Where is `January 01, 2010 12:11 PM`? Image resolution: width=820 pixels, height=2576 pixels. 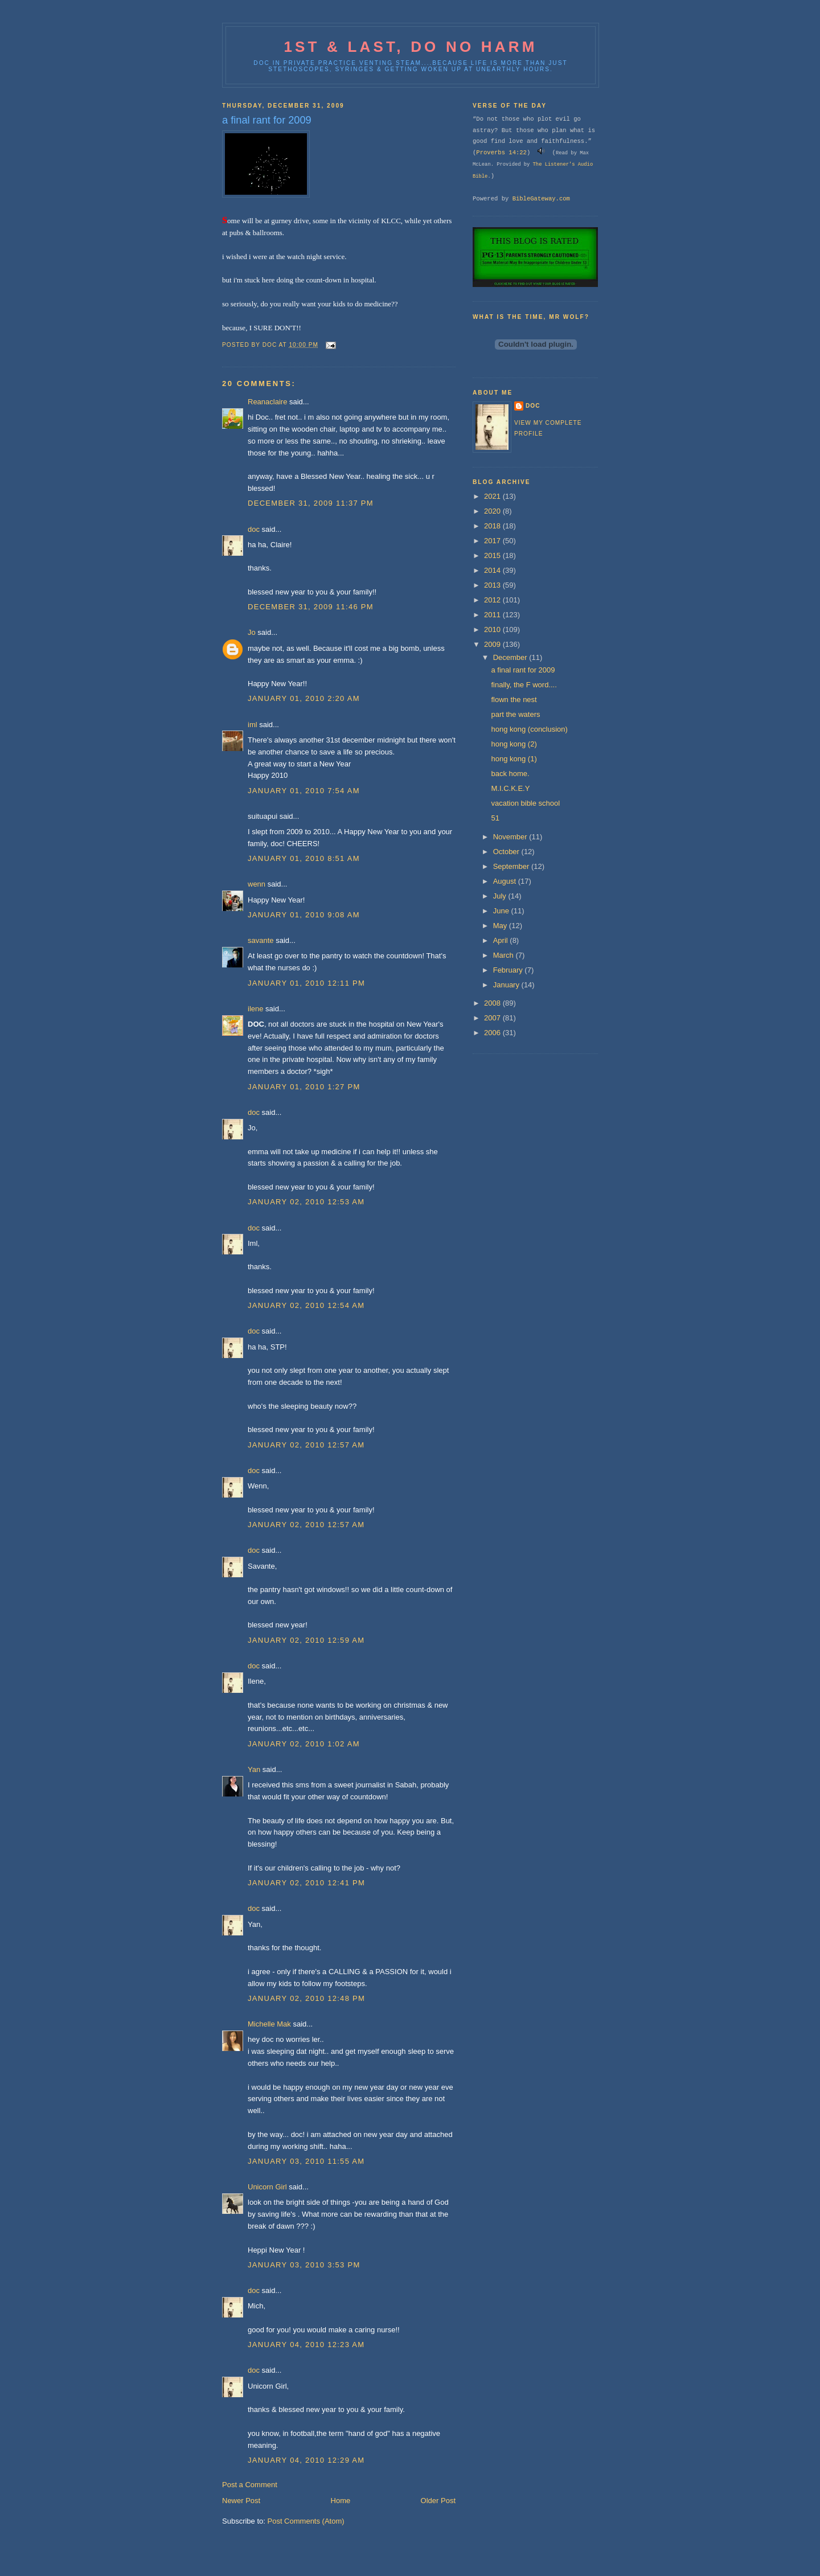
January 01, 2010 12:11 PM is located at coordinates (306, 983).